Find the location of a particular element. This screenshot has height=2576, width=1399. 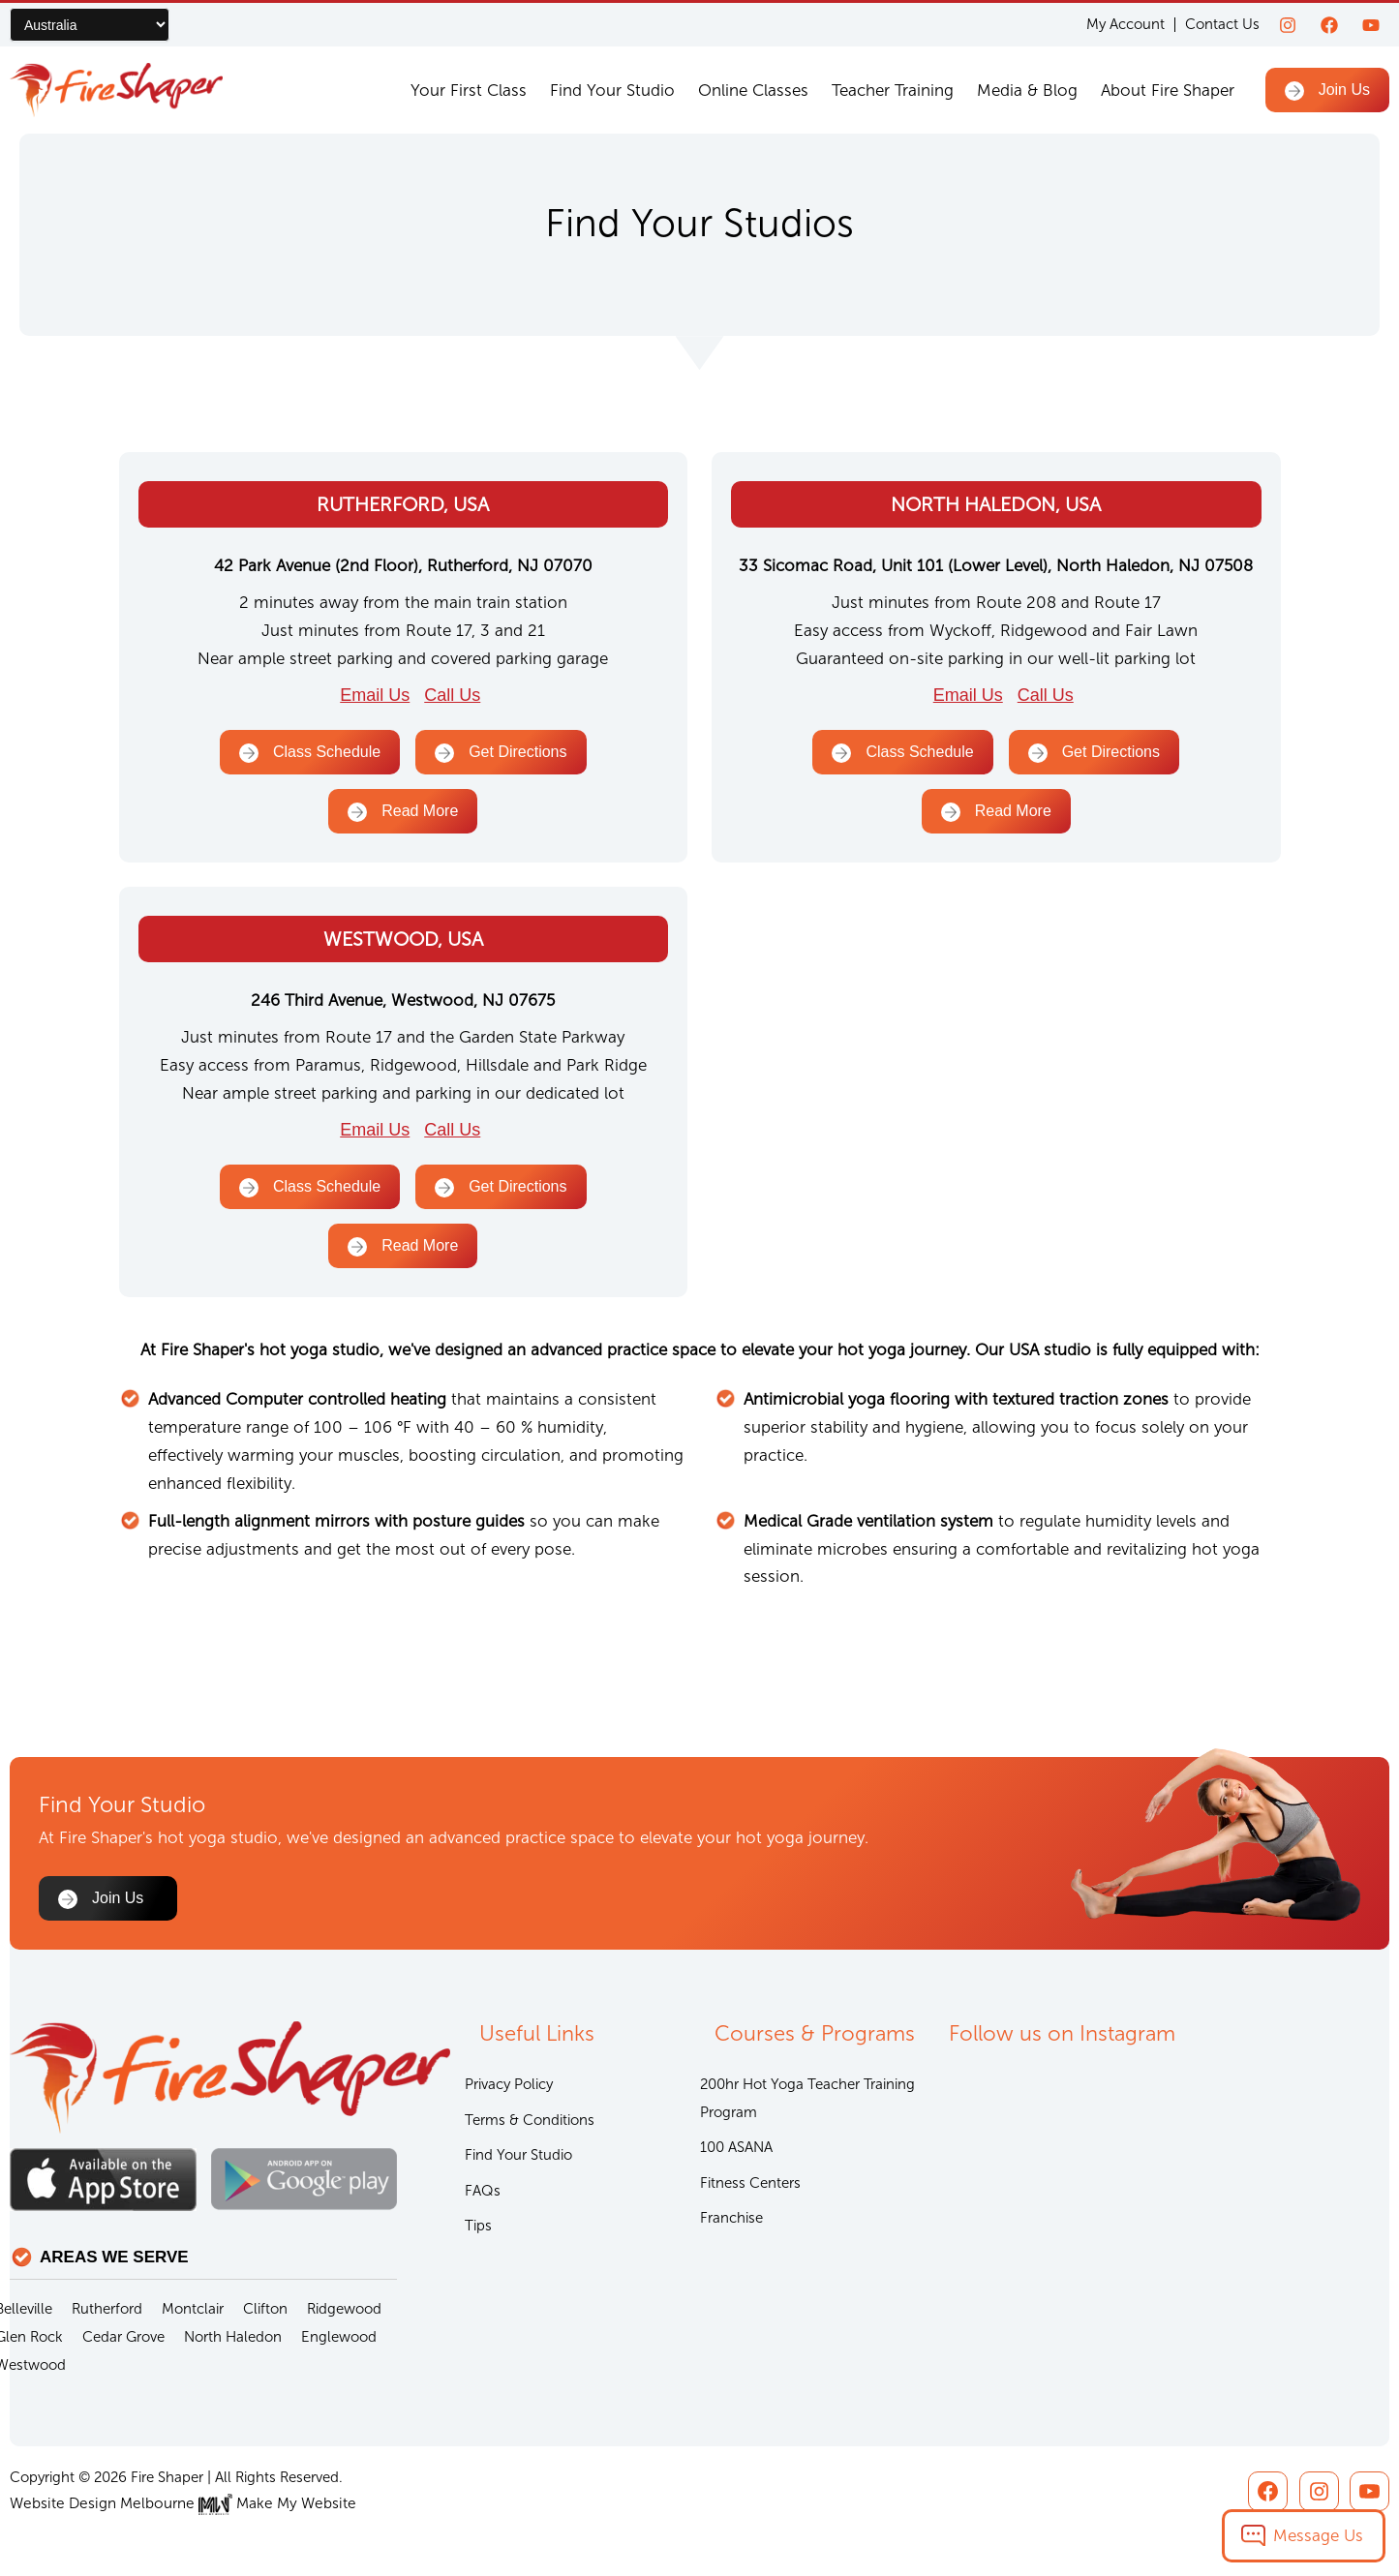

Rutherford is located at coordinates (107, 2309).